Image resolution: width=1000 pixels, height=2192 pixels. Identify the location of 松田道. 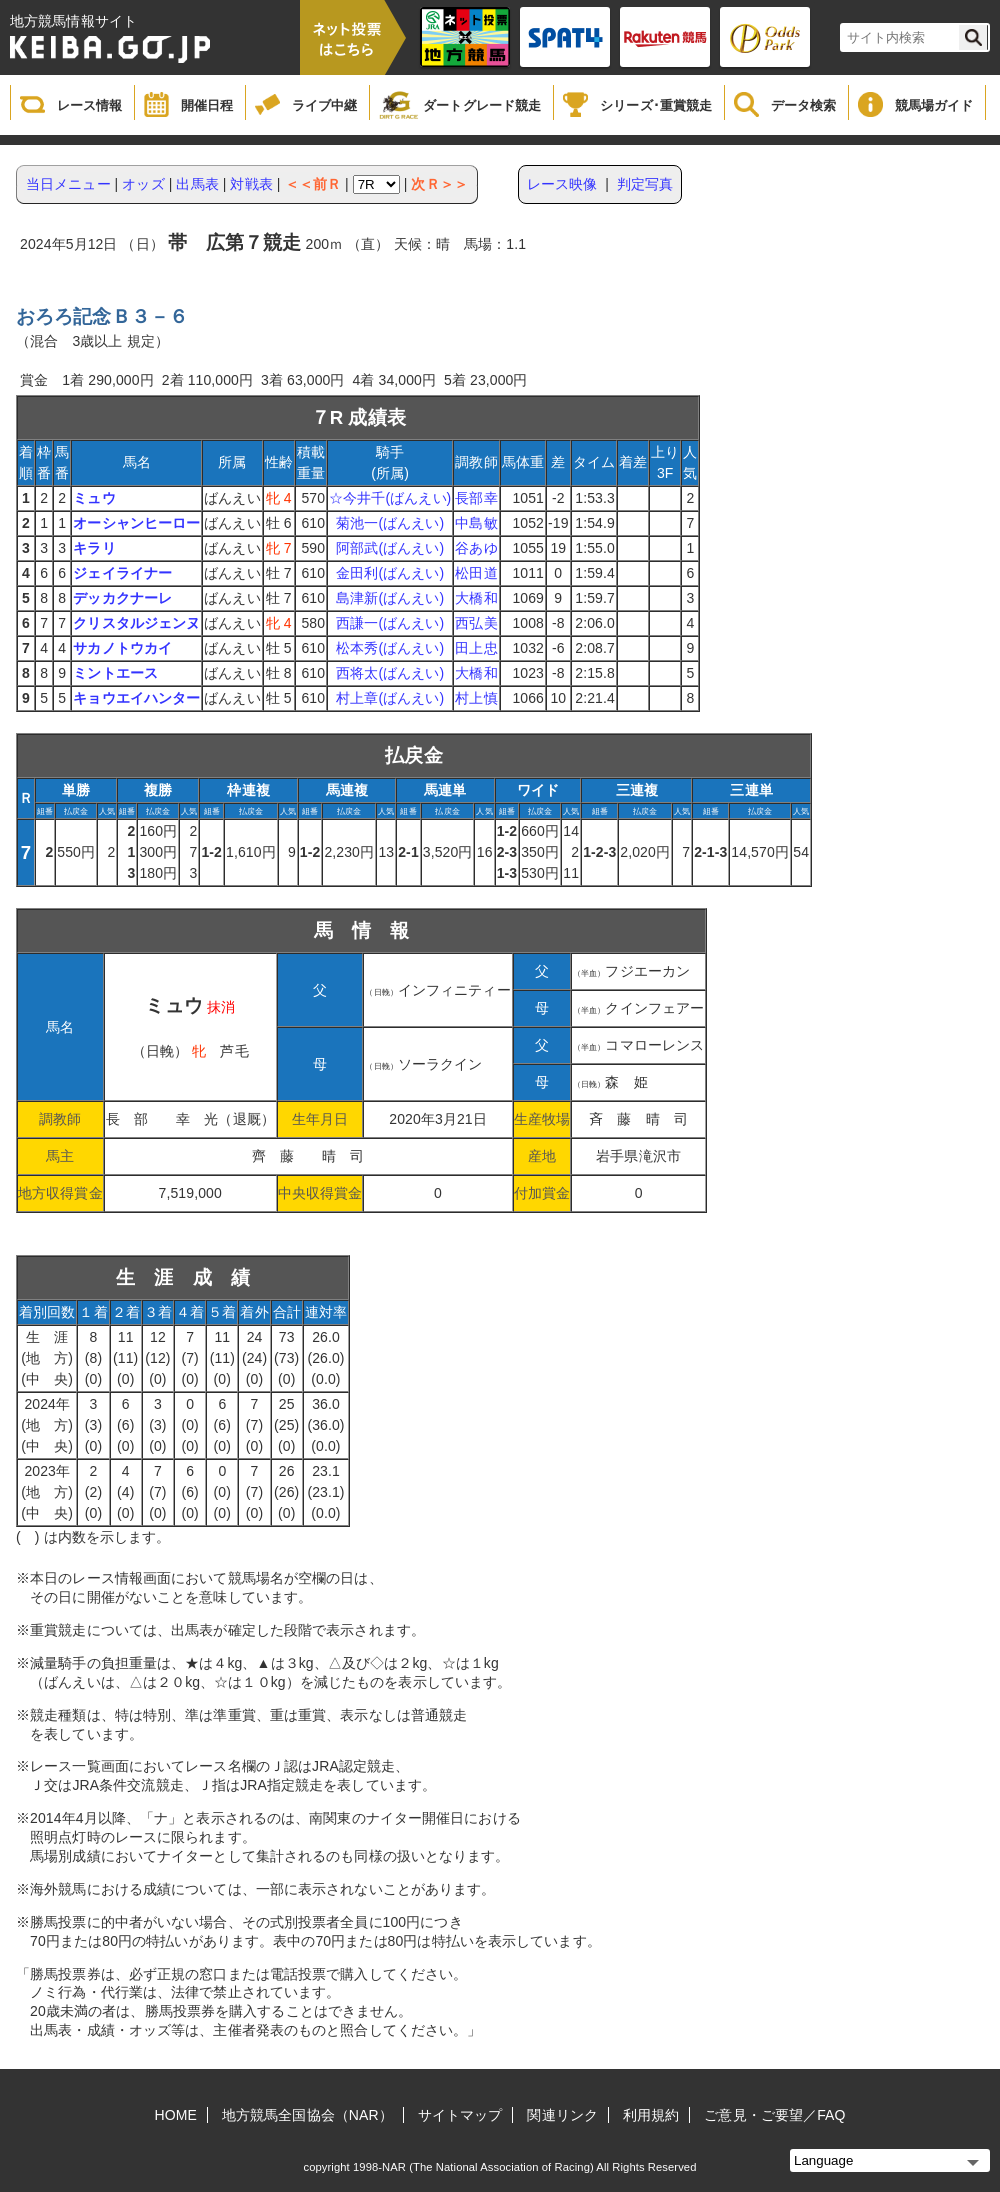
(476, 573).